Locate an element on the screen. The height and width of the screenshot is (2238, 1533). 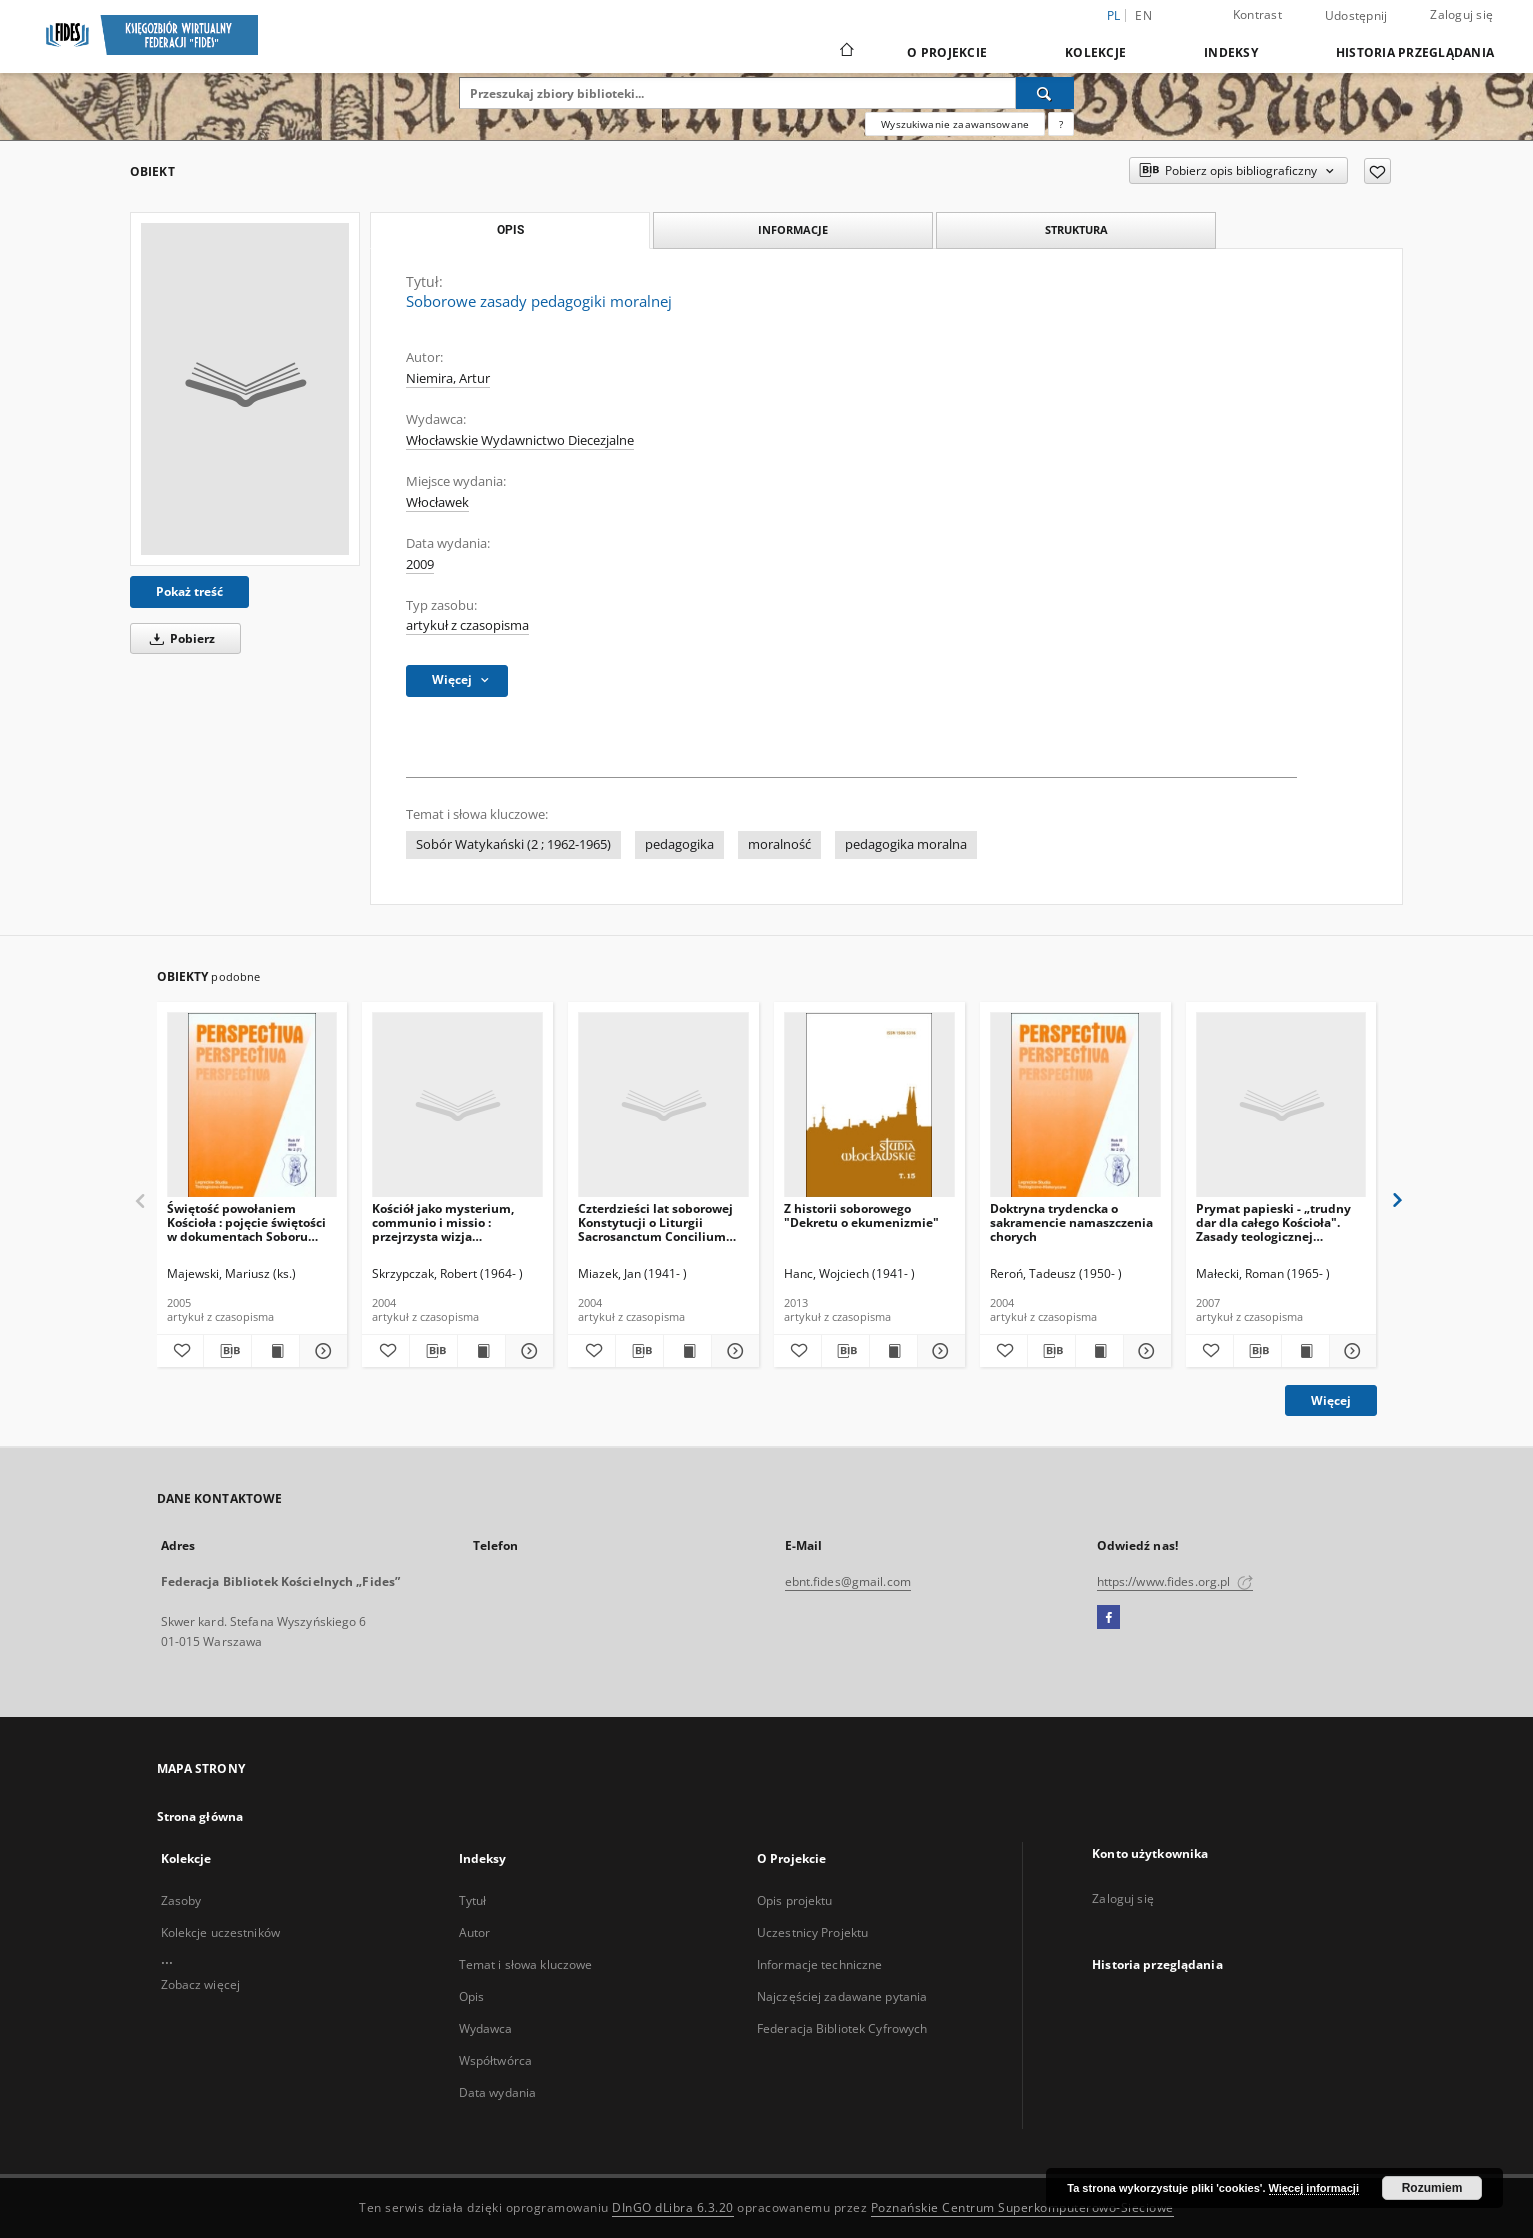
[Strona główna] is located at coordinates (845, 52).